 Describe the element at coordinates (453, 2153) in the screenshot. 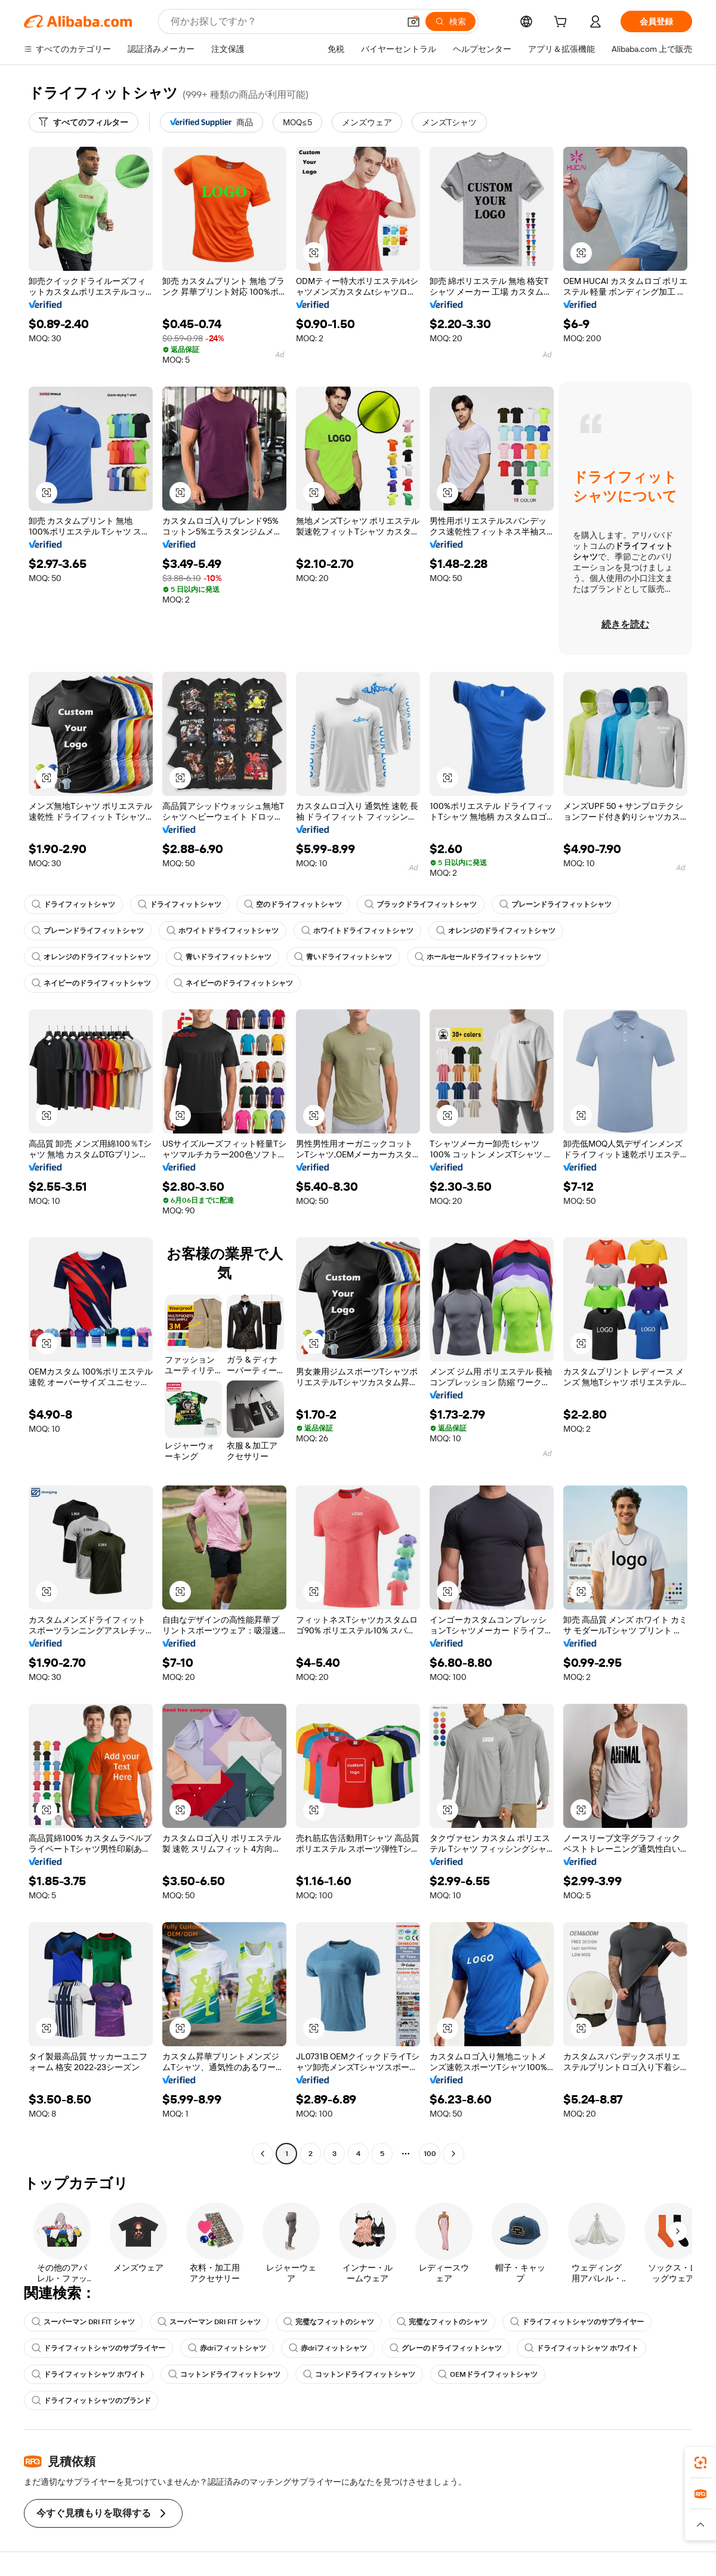

I see `[Go to next page]` at that location.